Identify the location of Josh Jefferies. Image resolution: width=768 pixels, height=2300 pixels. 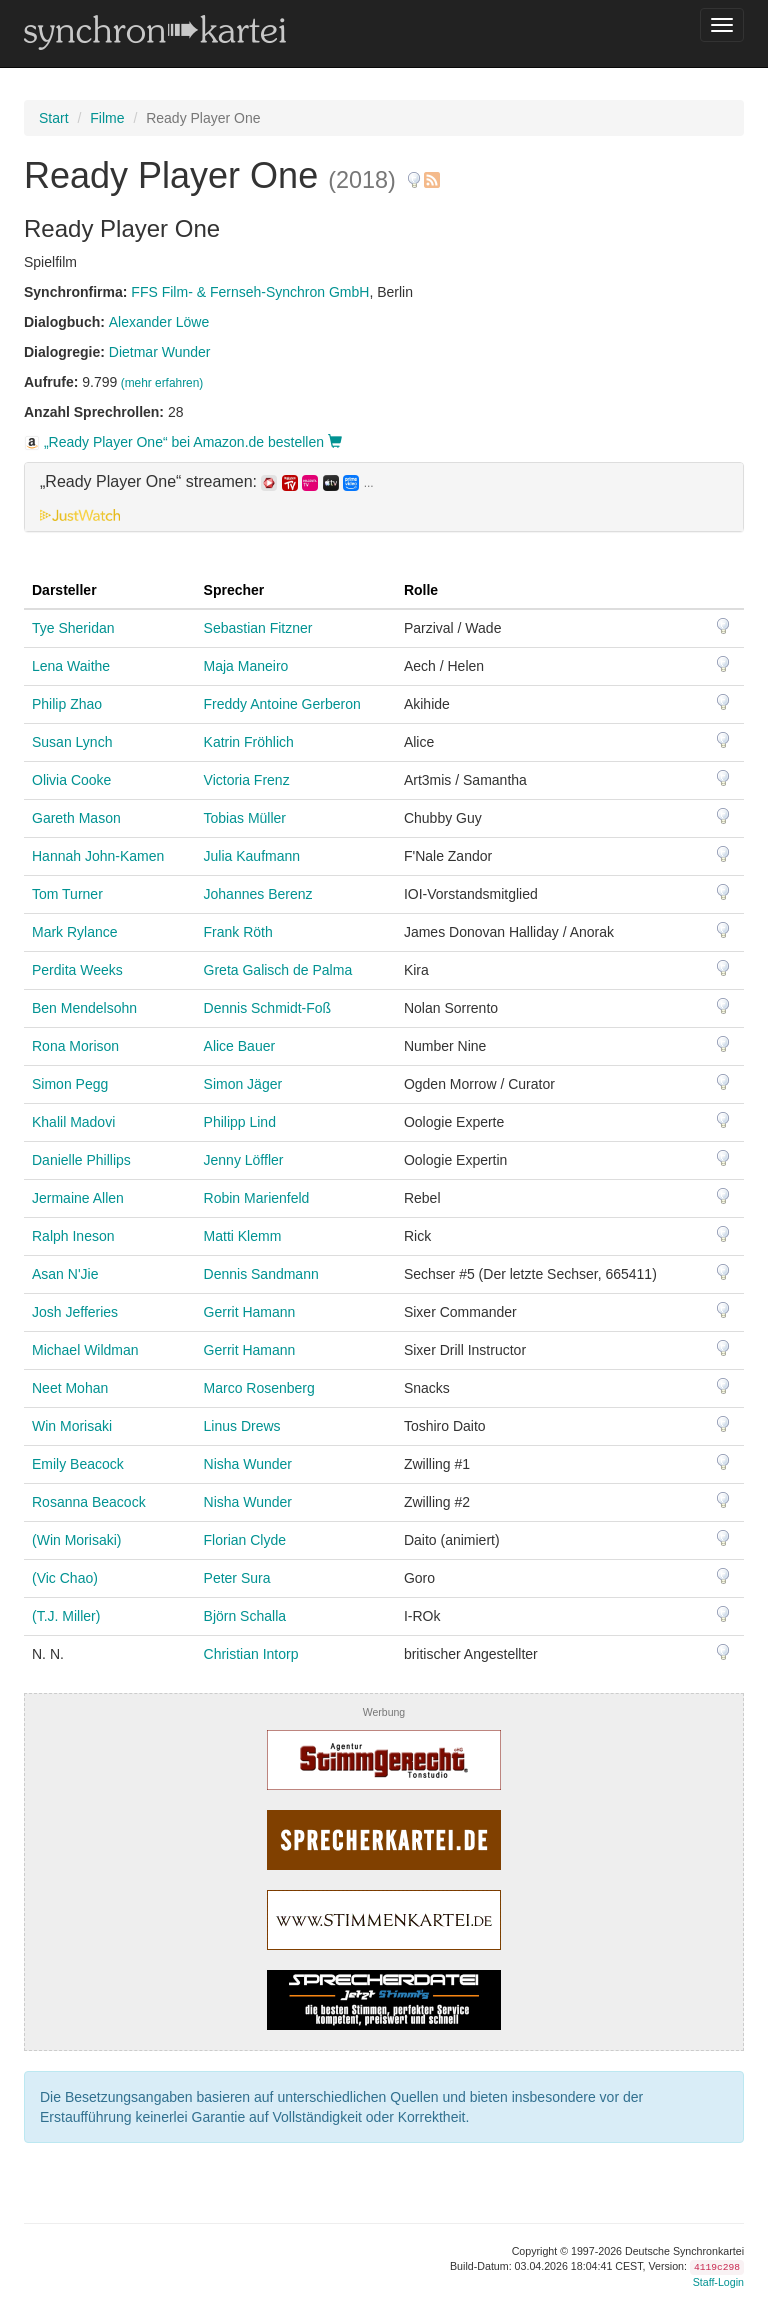
(75, 1312).